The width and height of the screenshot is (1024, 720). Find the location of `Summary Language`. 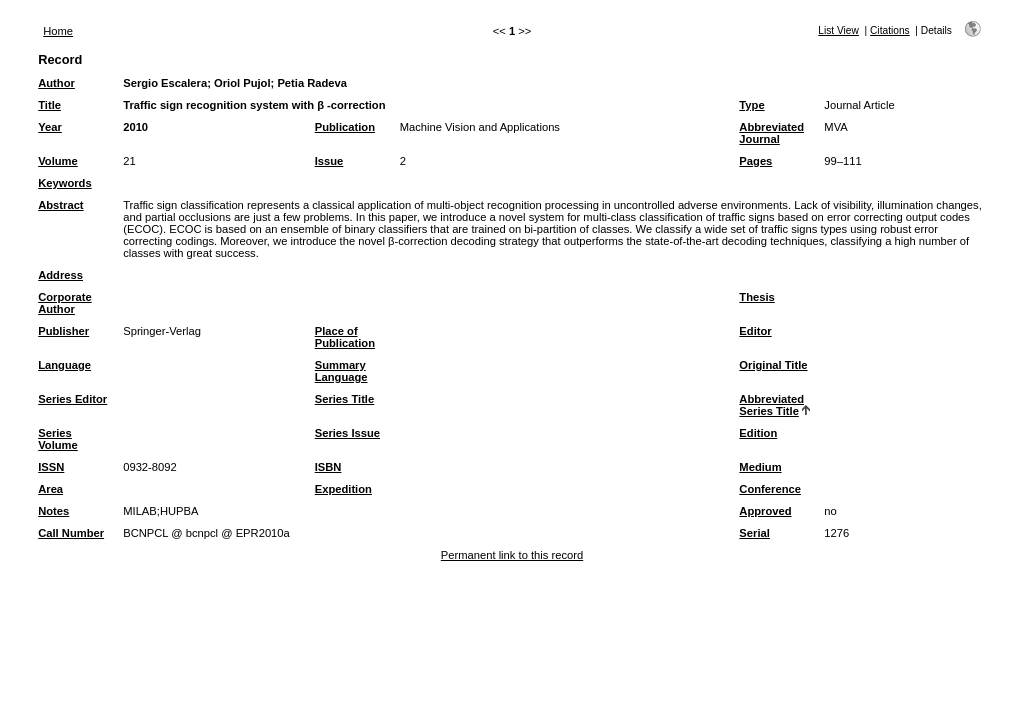

Summary Language is located at coordinates (341, 371).